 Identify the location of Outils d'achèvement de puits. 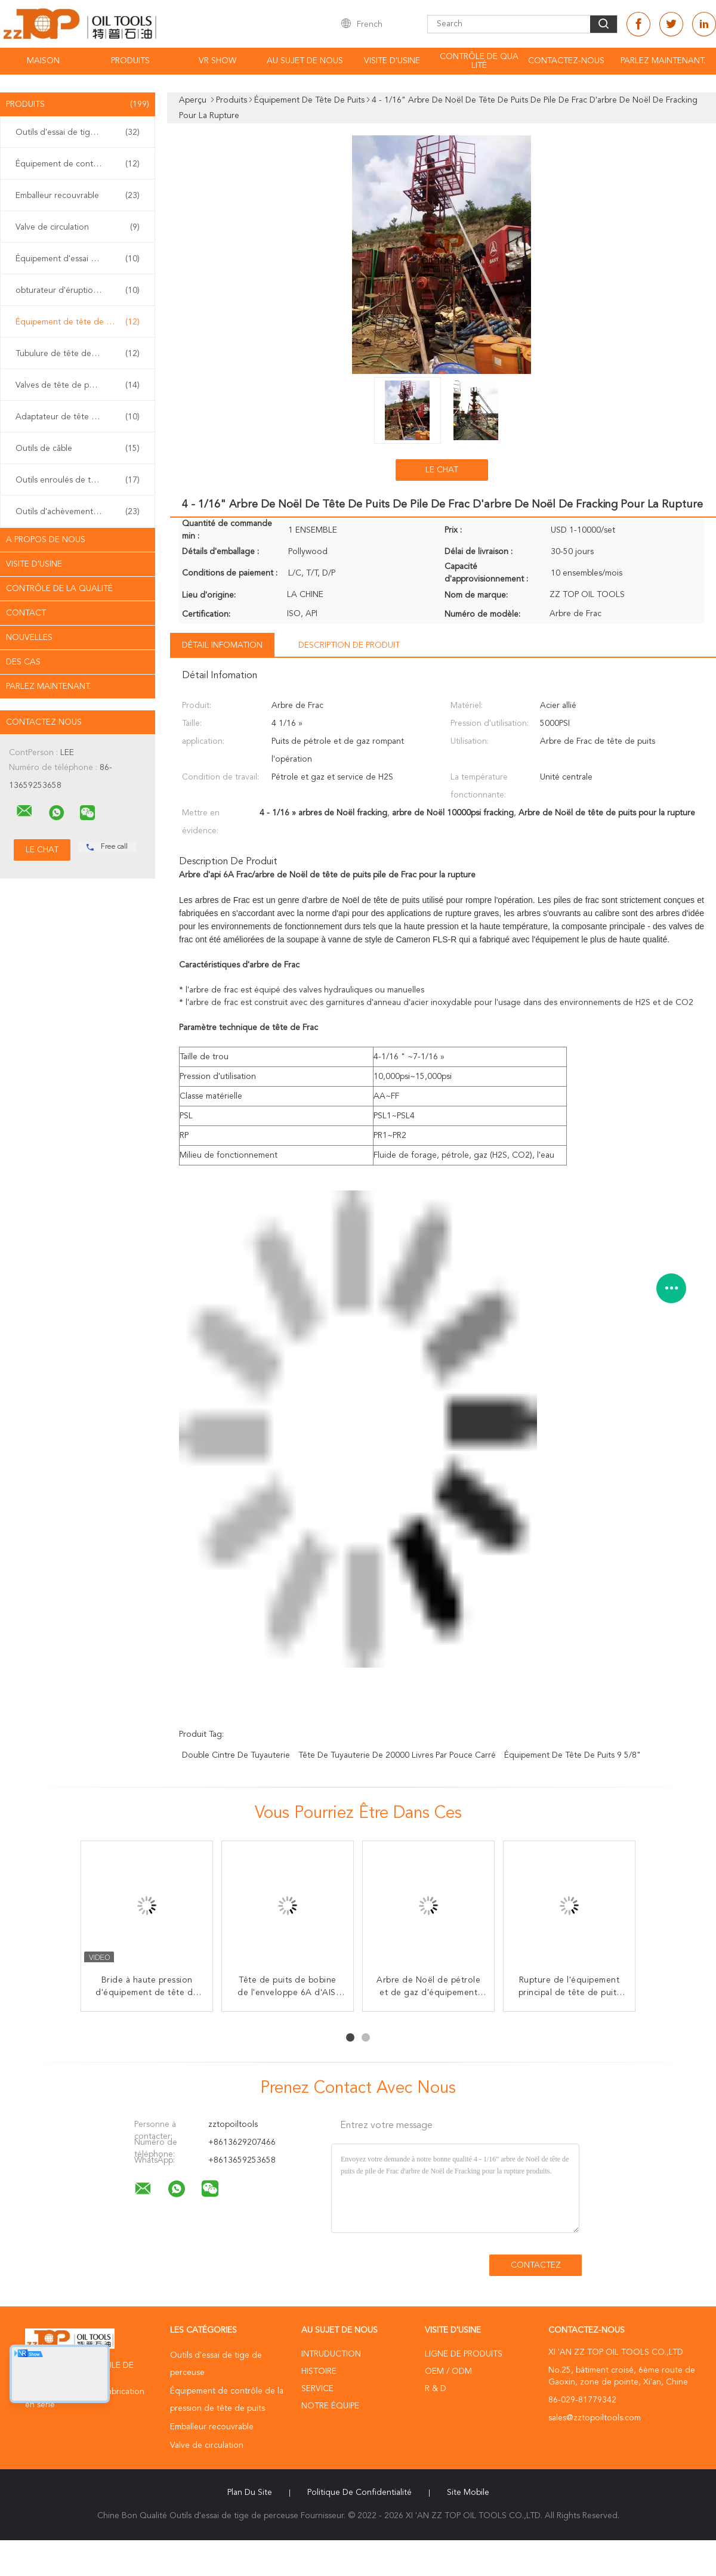
(78, 512).